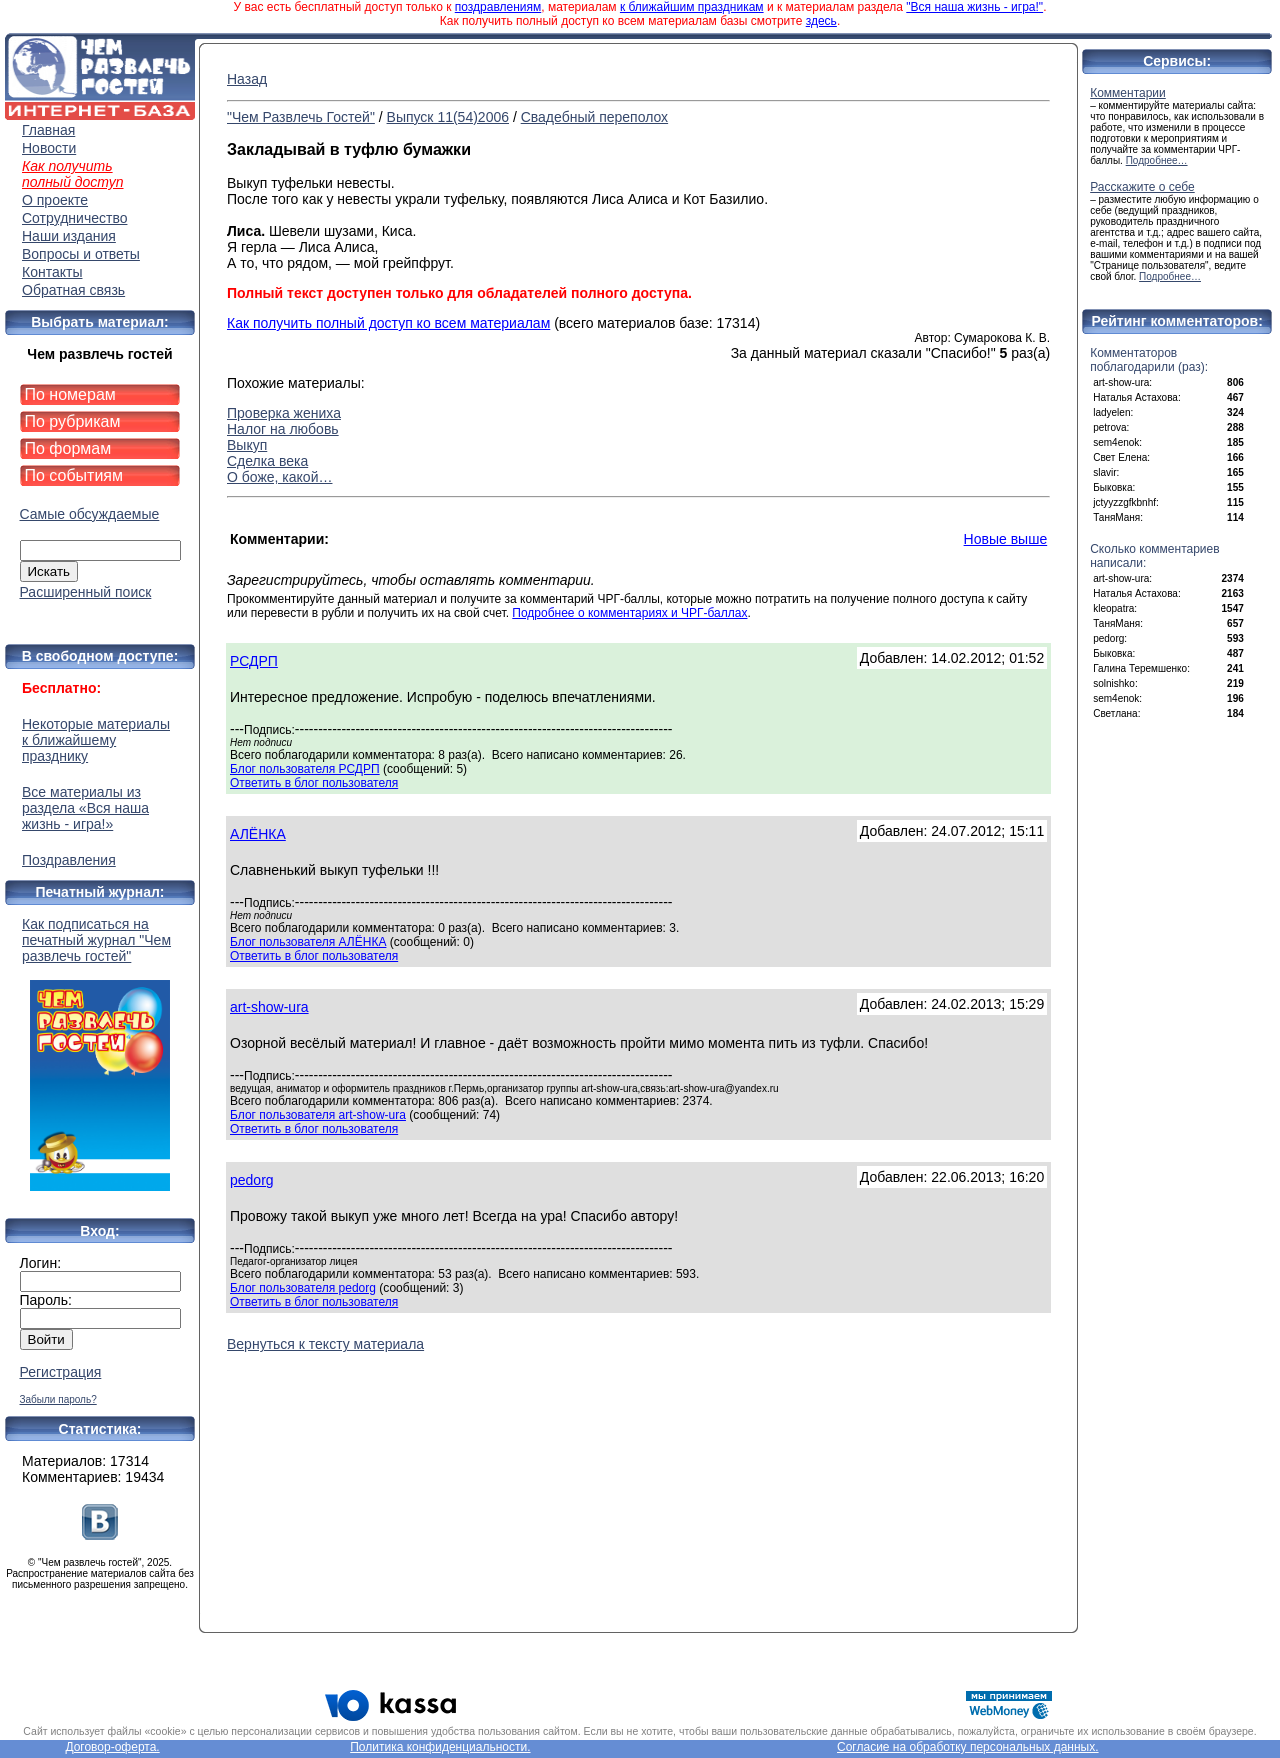 The width and height of the screenshot is (1280, 1758). What do you see at coordinates (252, 1180) in the screenshot?
I see `pedorg` at bounding box center [252, 1180].